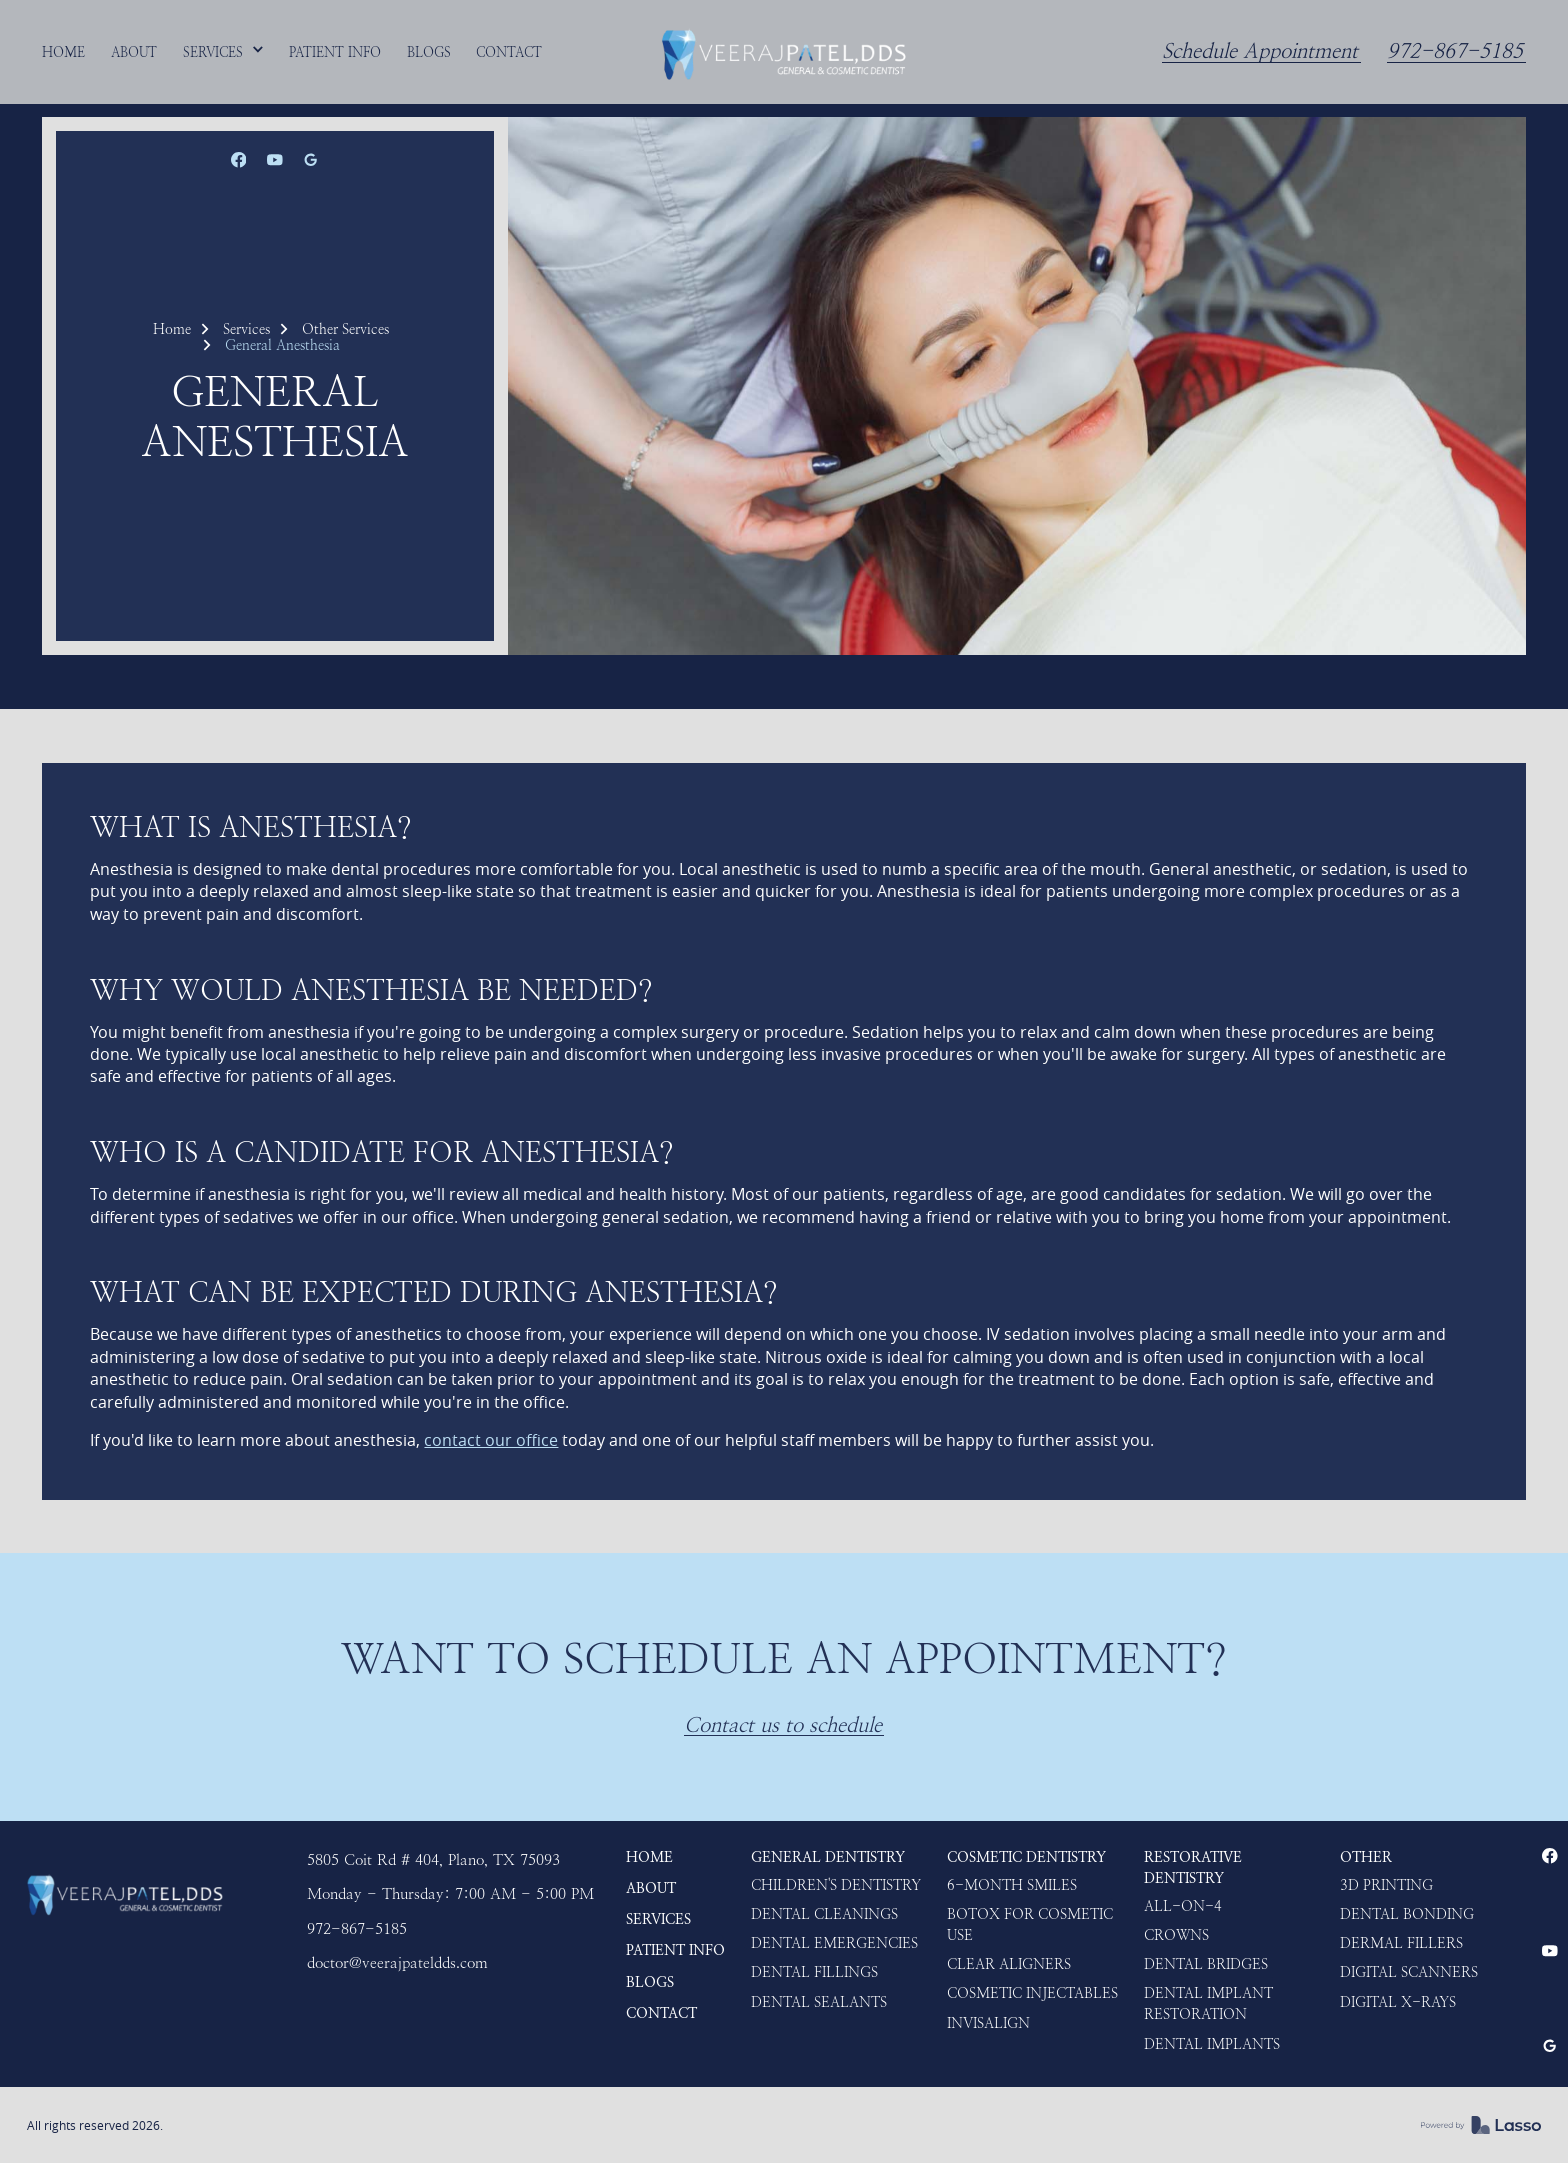  What do you see at coordinates (1409, 1972) in the screenshot?
I see `Digital Scanners` at bounding box center [1409, 1972].